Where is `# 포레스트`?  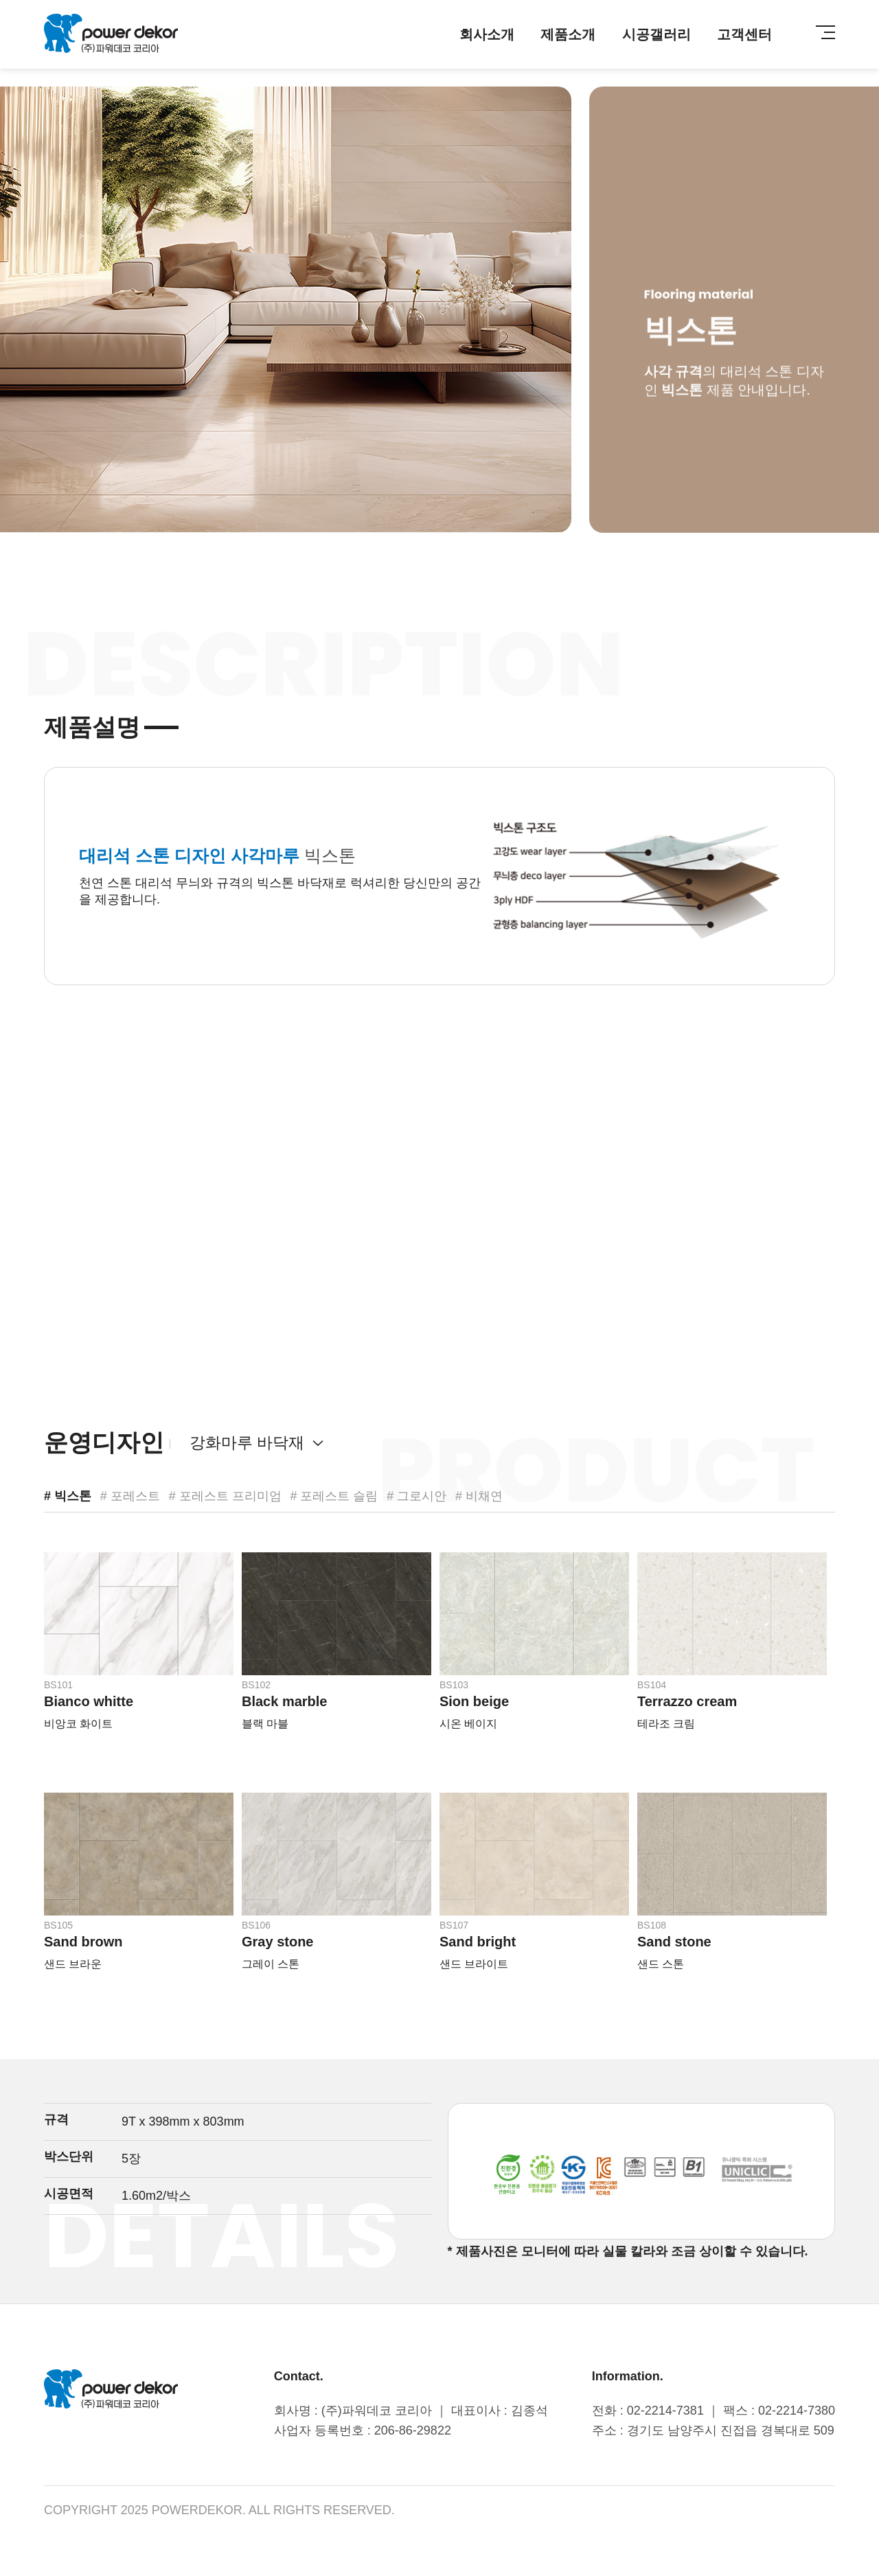 # 포레스트 is located at coordinates (130, 1496).